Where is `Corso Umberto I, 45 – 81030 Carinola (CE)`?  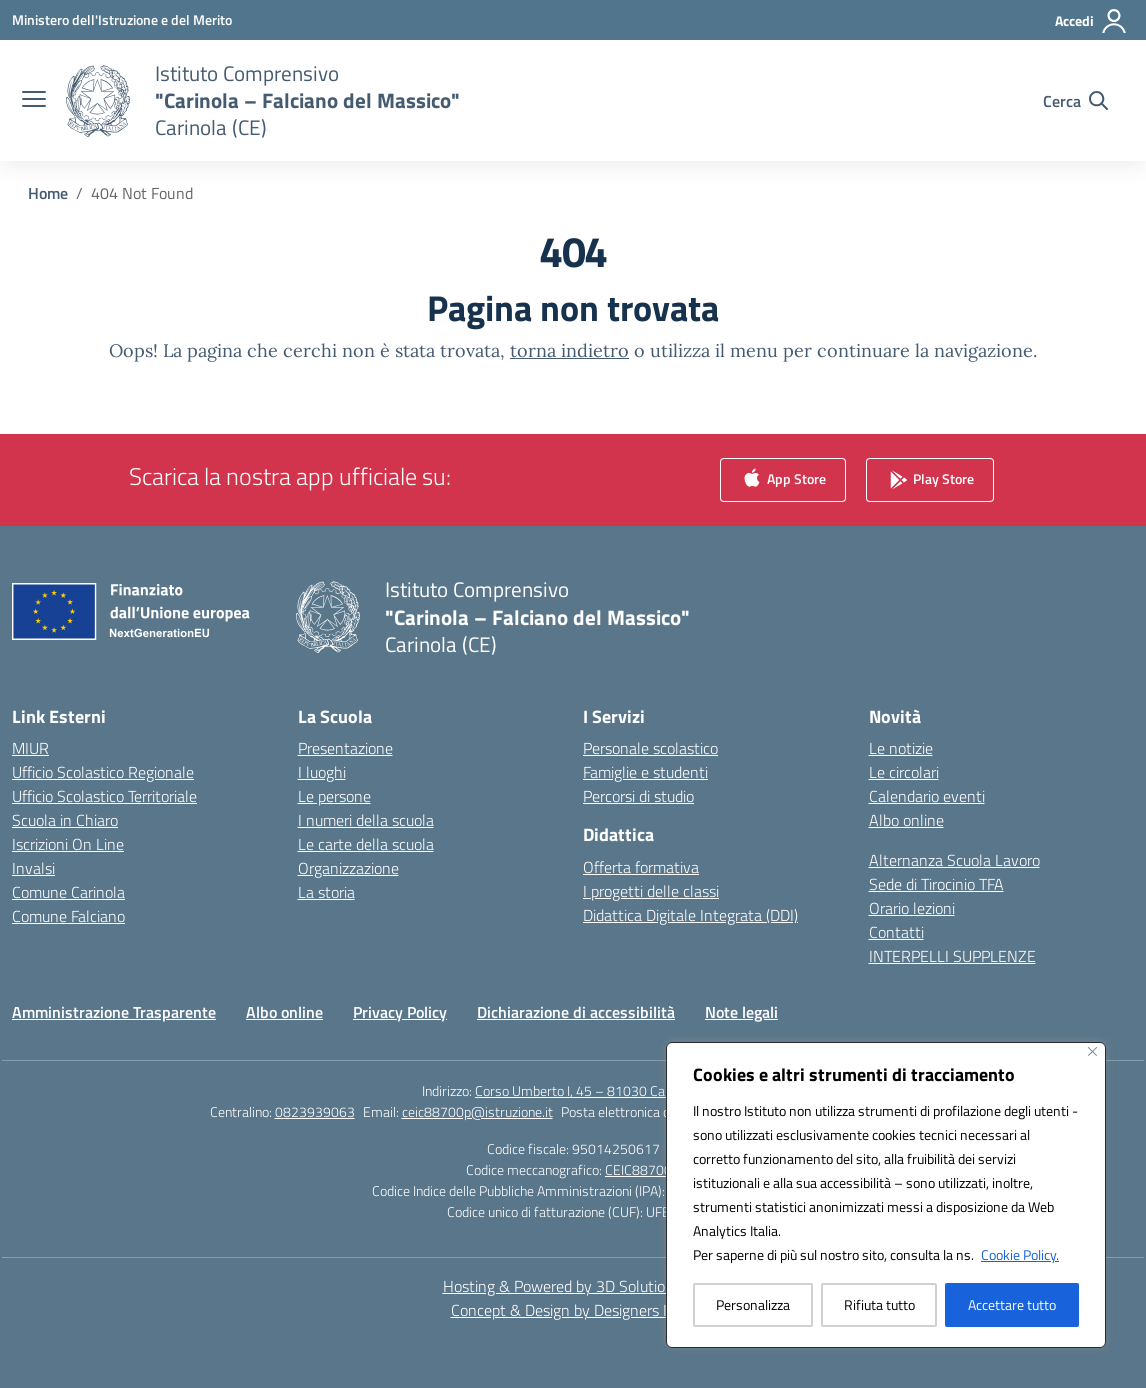 Corso Umberto I, 45 – 81030 Carinola (CE) is located at coordinates (599, 1090).